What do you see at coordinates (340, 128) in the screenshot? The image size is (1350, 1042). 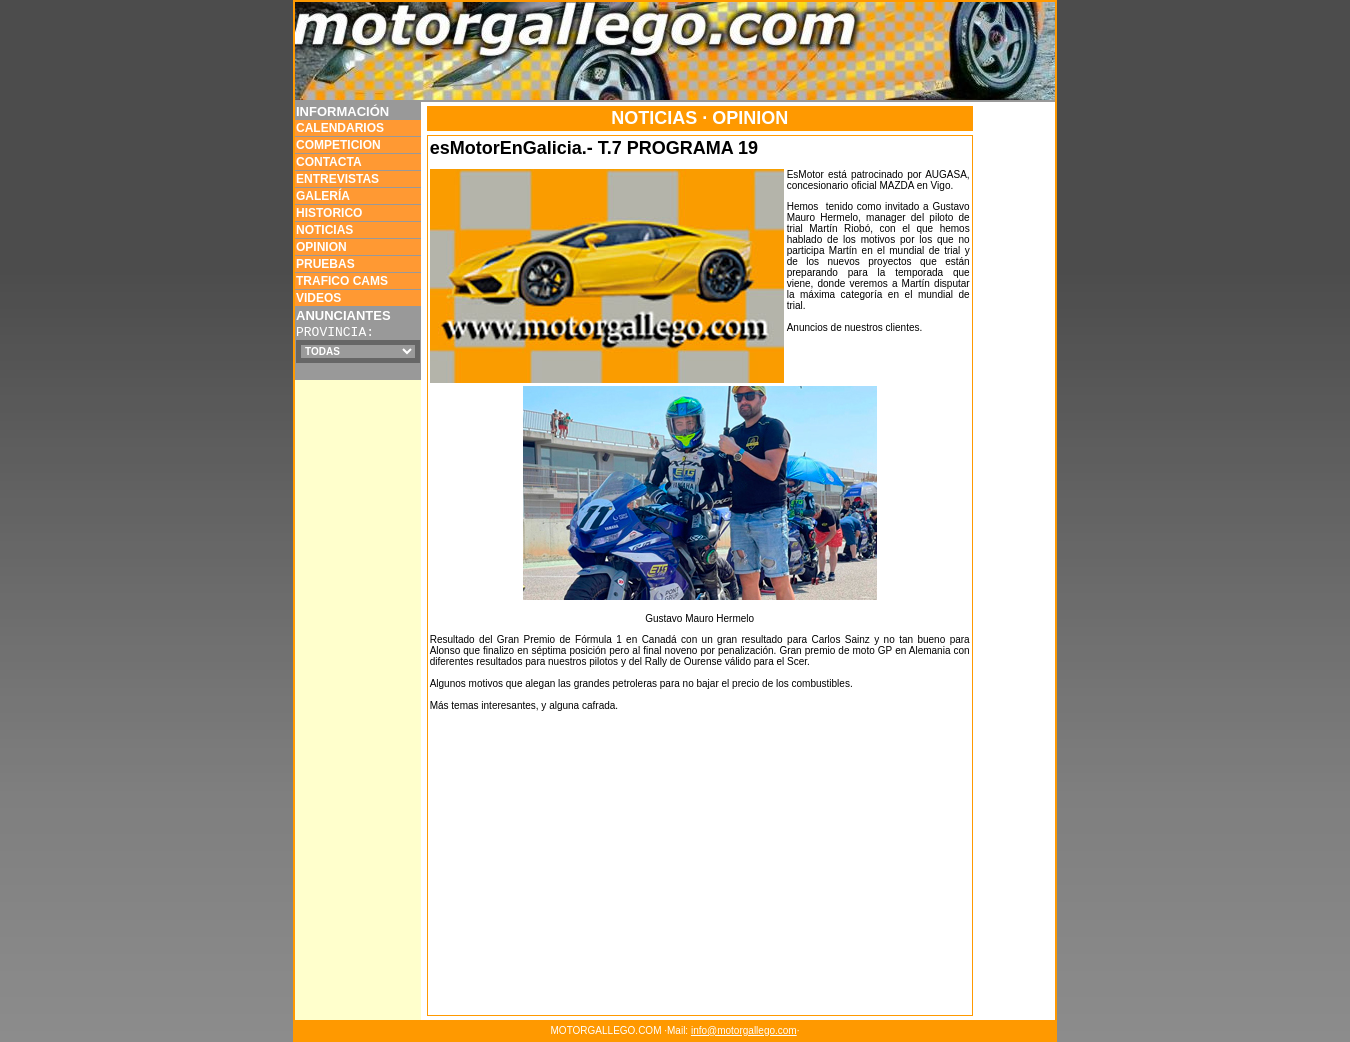 I see `CALENDARIOS` at bounding box center [340, 128].